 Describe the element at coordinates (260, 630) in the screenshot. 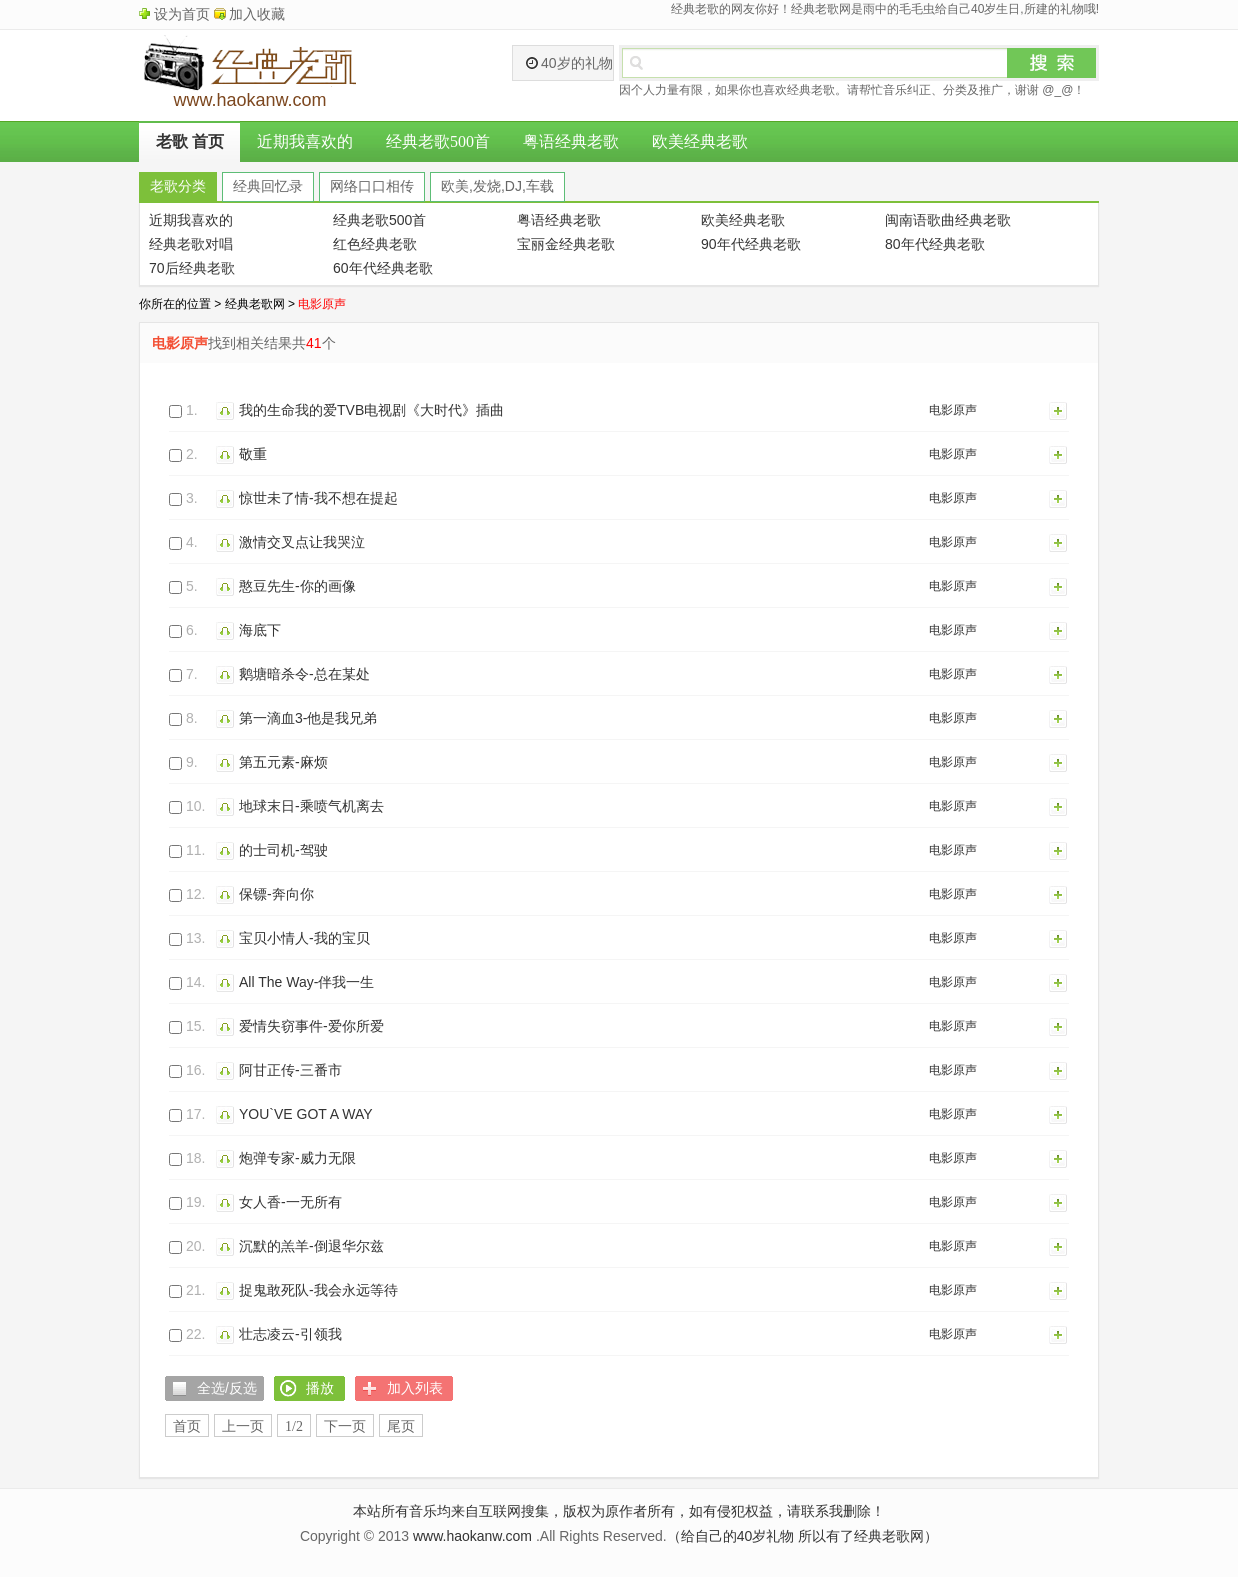

I see `海底下` at that location.